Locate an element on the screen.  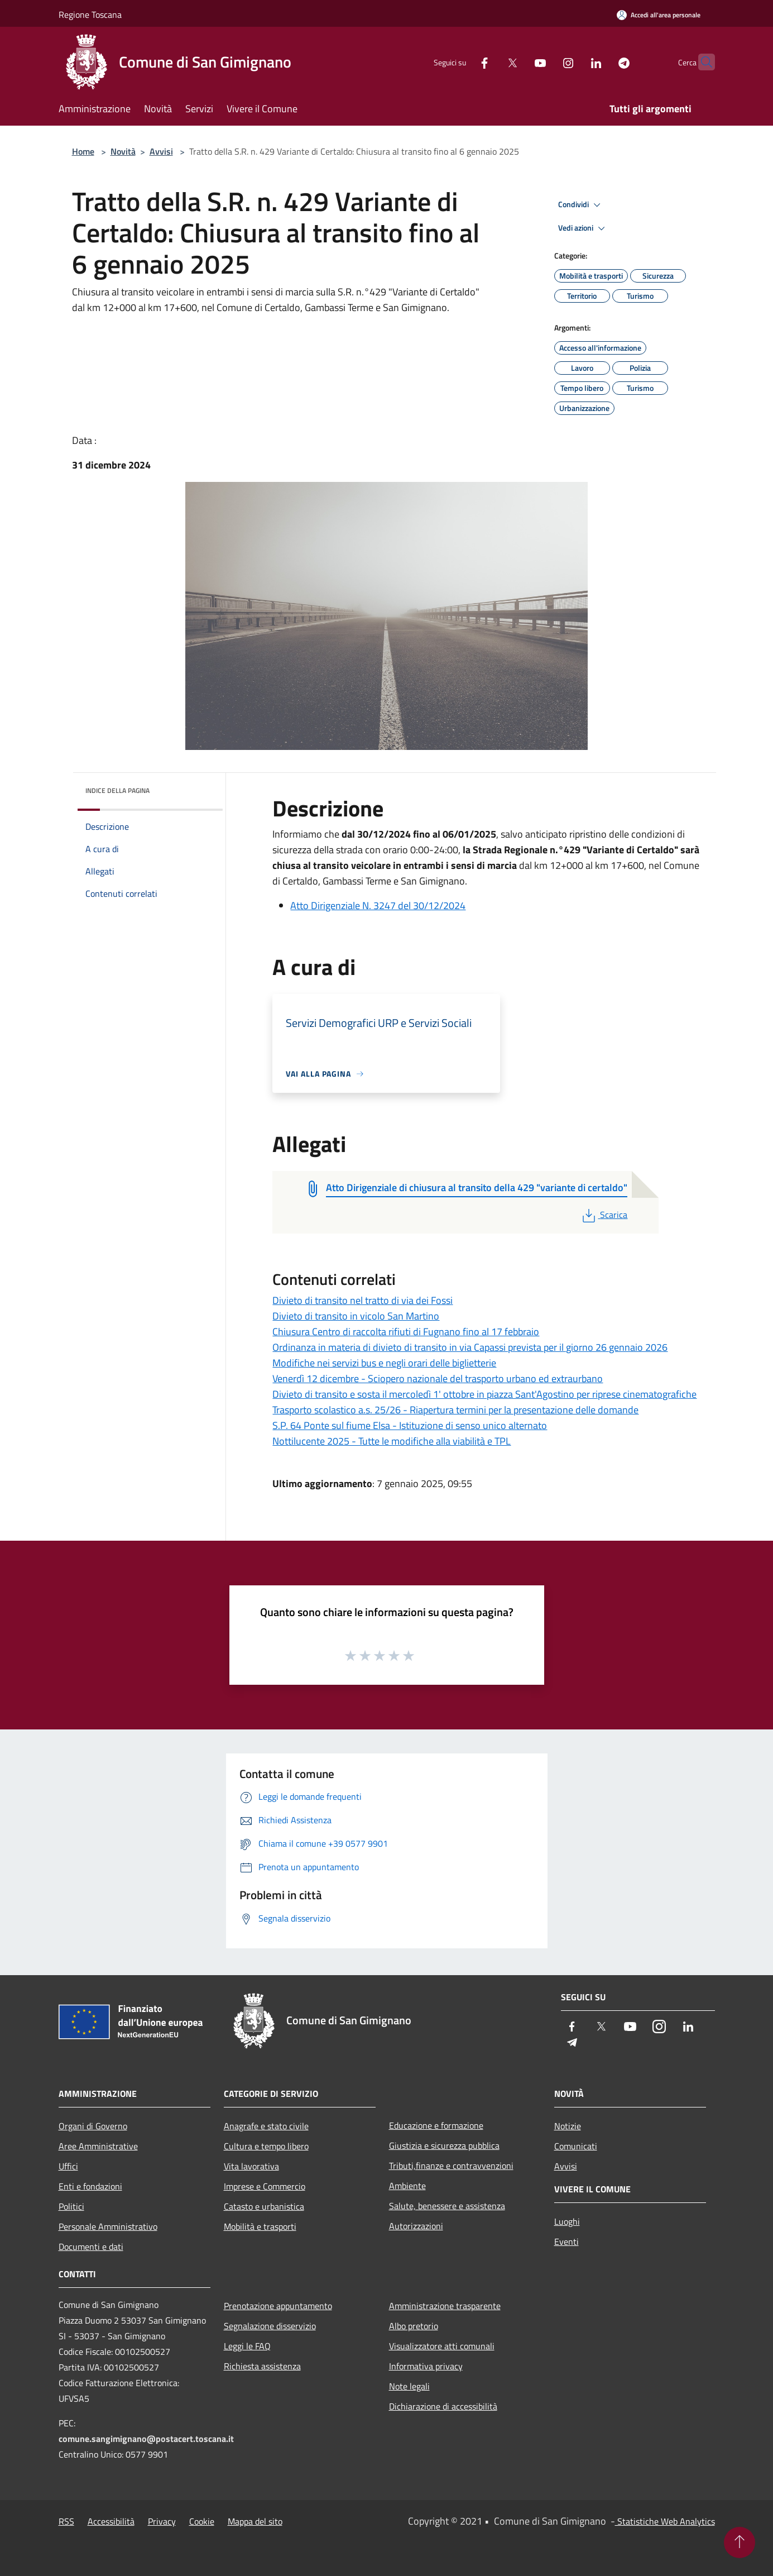
Divieto di transito in vicolo San Martino is located at coordinates (355, 1315).